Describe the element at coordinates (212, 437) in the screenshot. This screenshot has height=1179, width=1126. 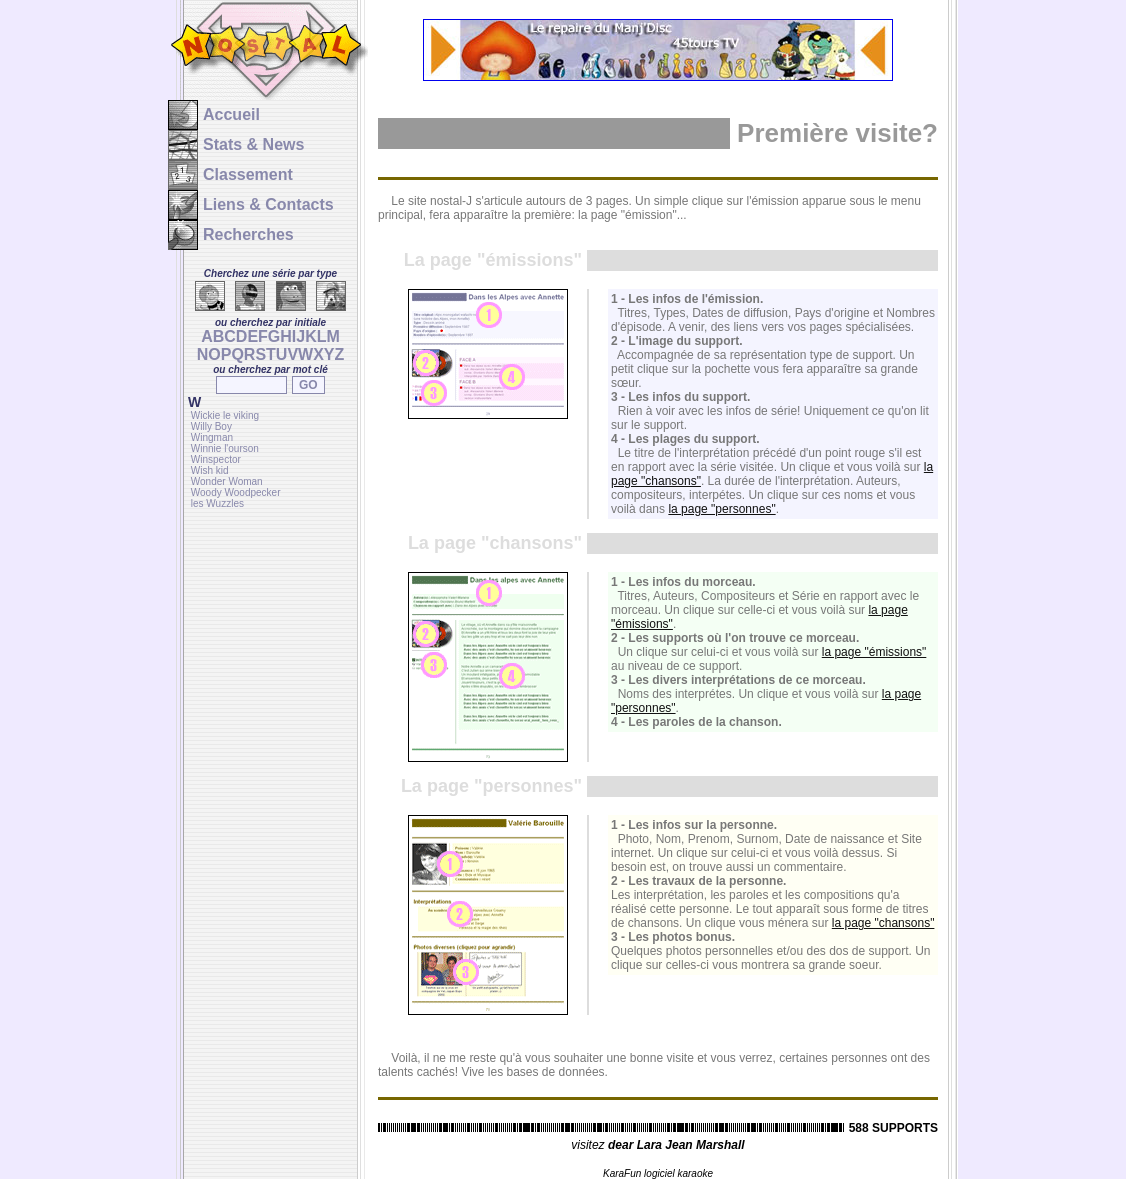
I see `Wingman` at that location.